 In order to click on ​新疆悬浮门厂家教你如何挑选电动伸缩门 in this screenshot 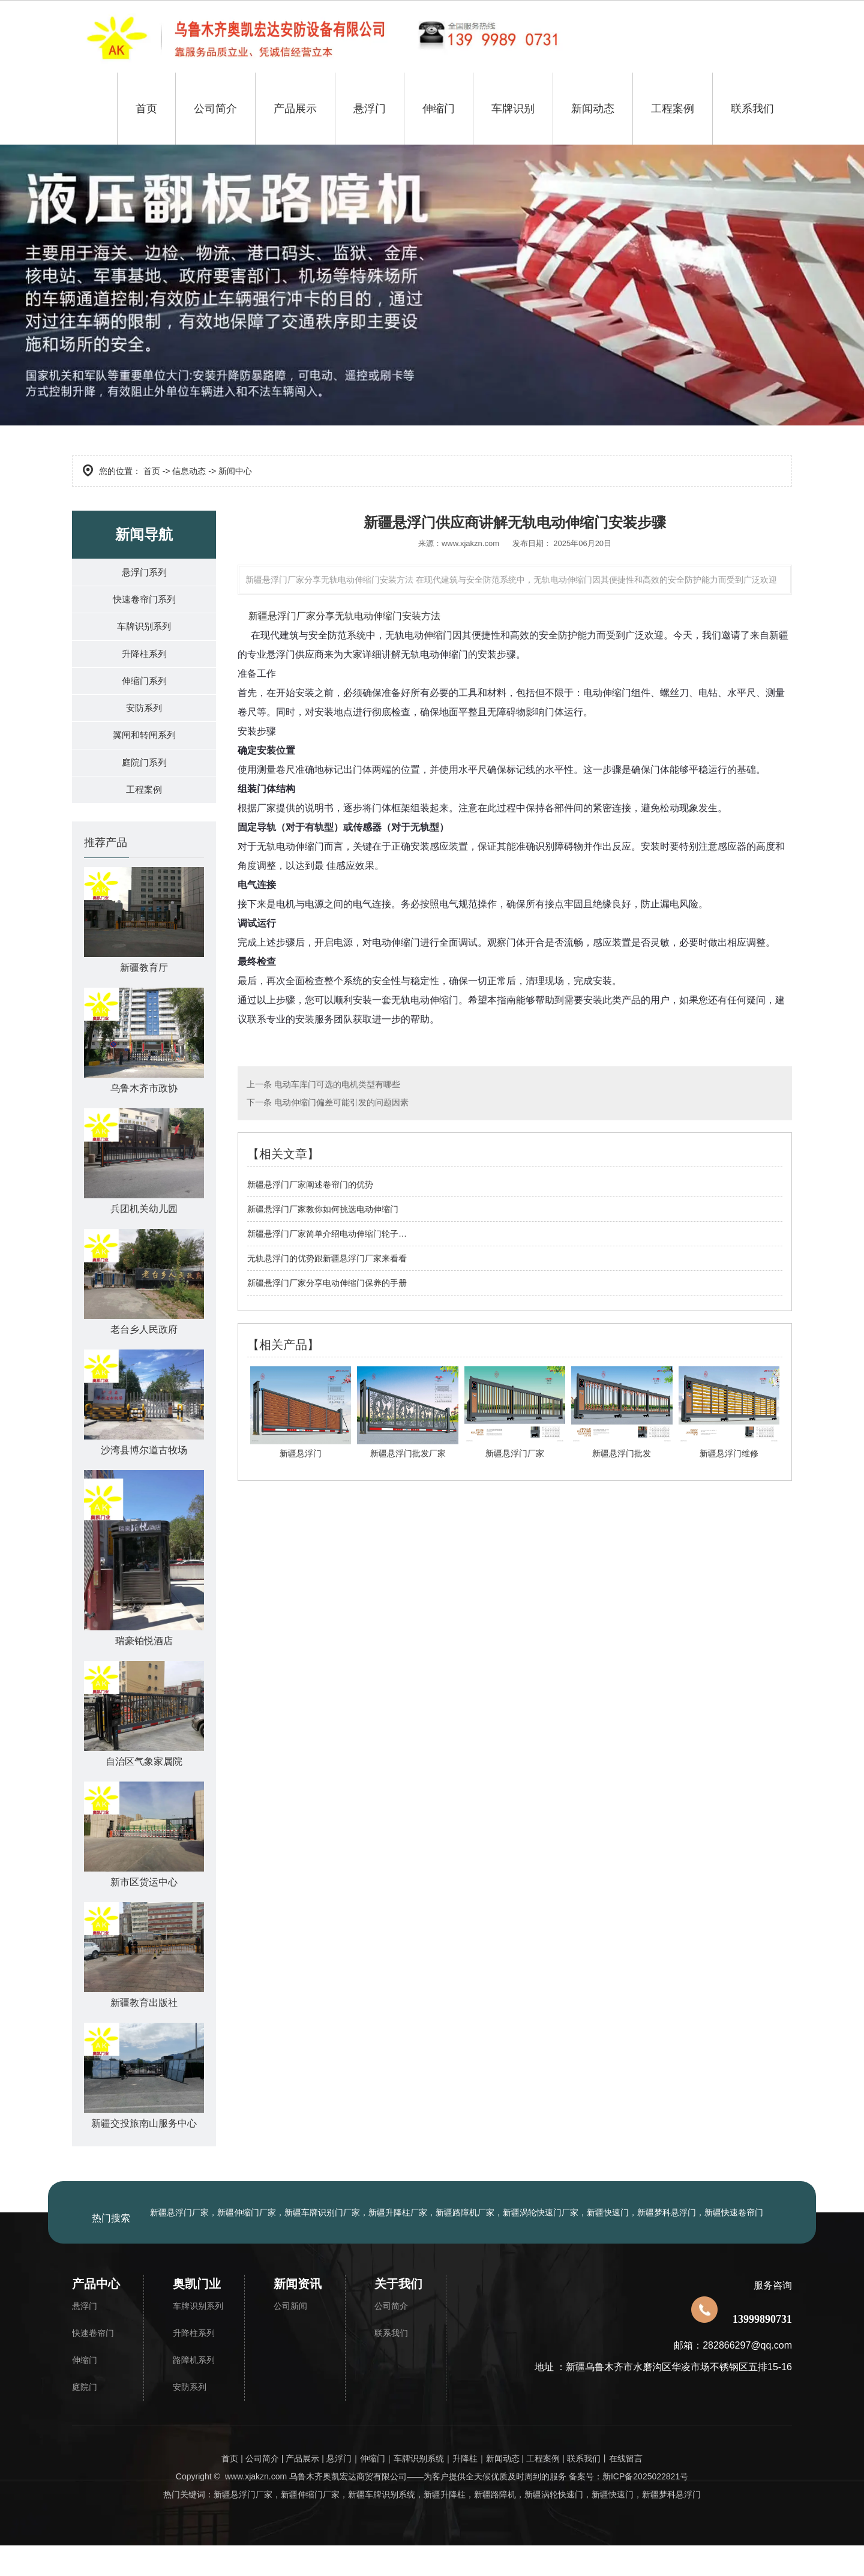, I will do `click(322, 1209)`.